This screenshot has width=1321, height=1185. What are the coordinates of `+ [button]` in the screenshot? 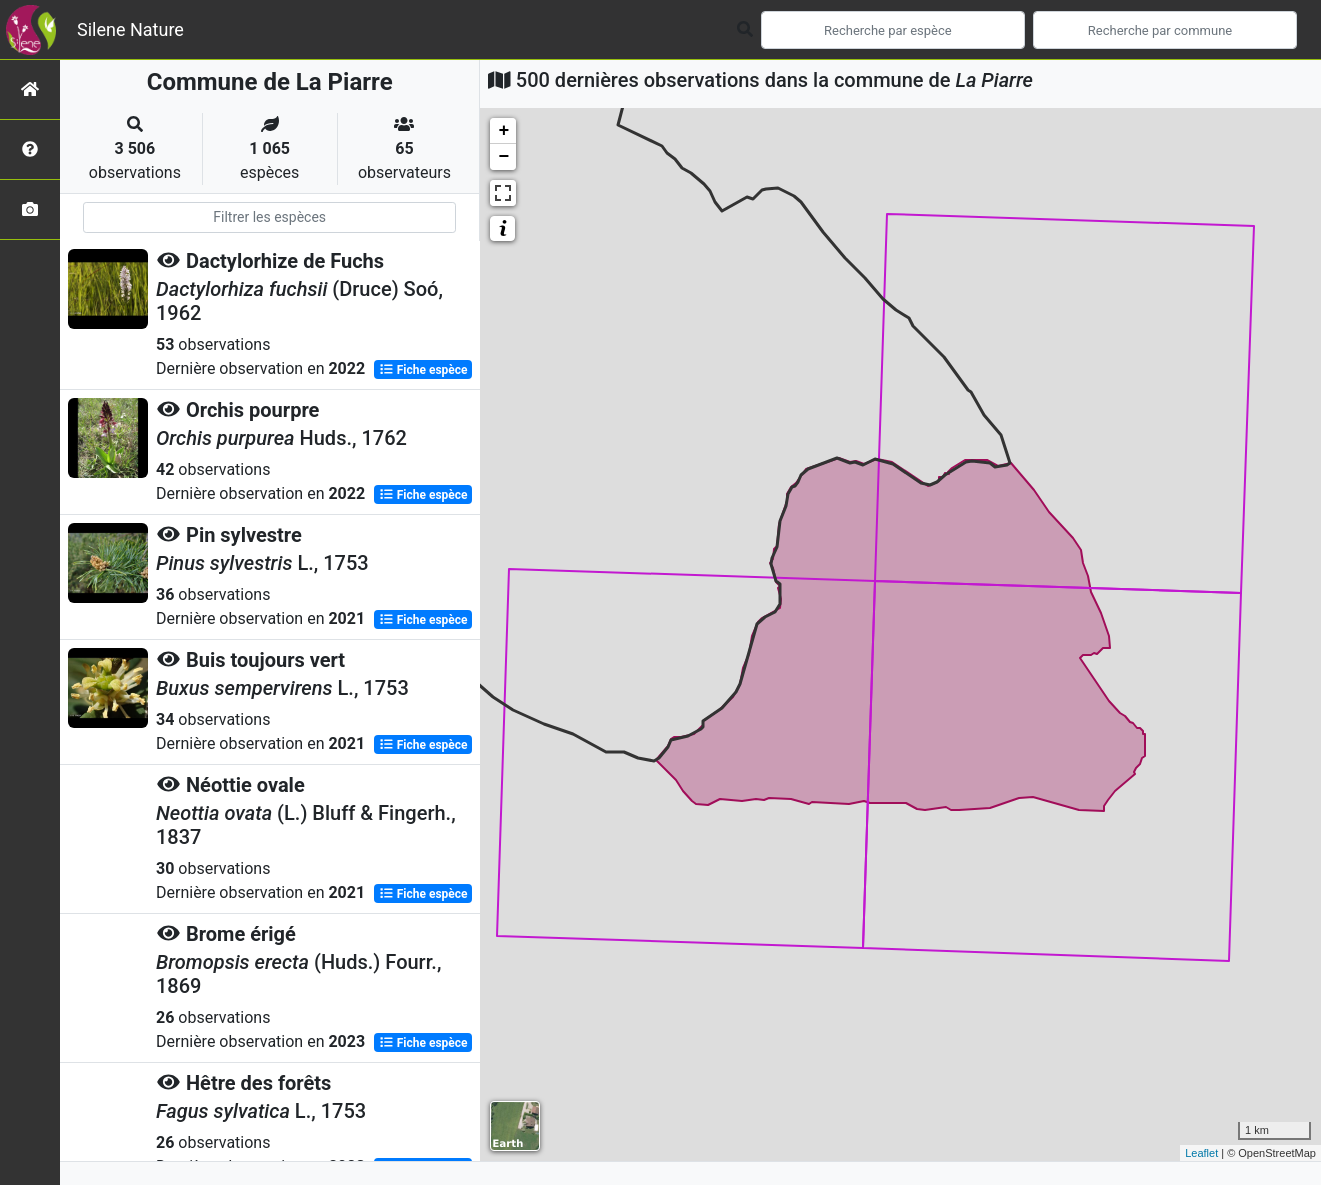 It's located at (503, 131).